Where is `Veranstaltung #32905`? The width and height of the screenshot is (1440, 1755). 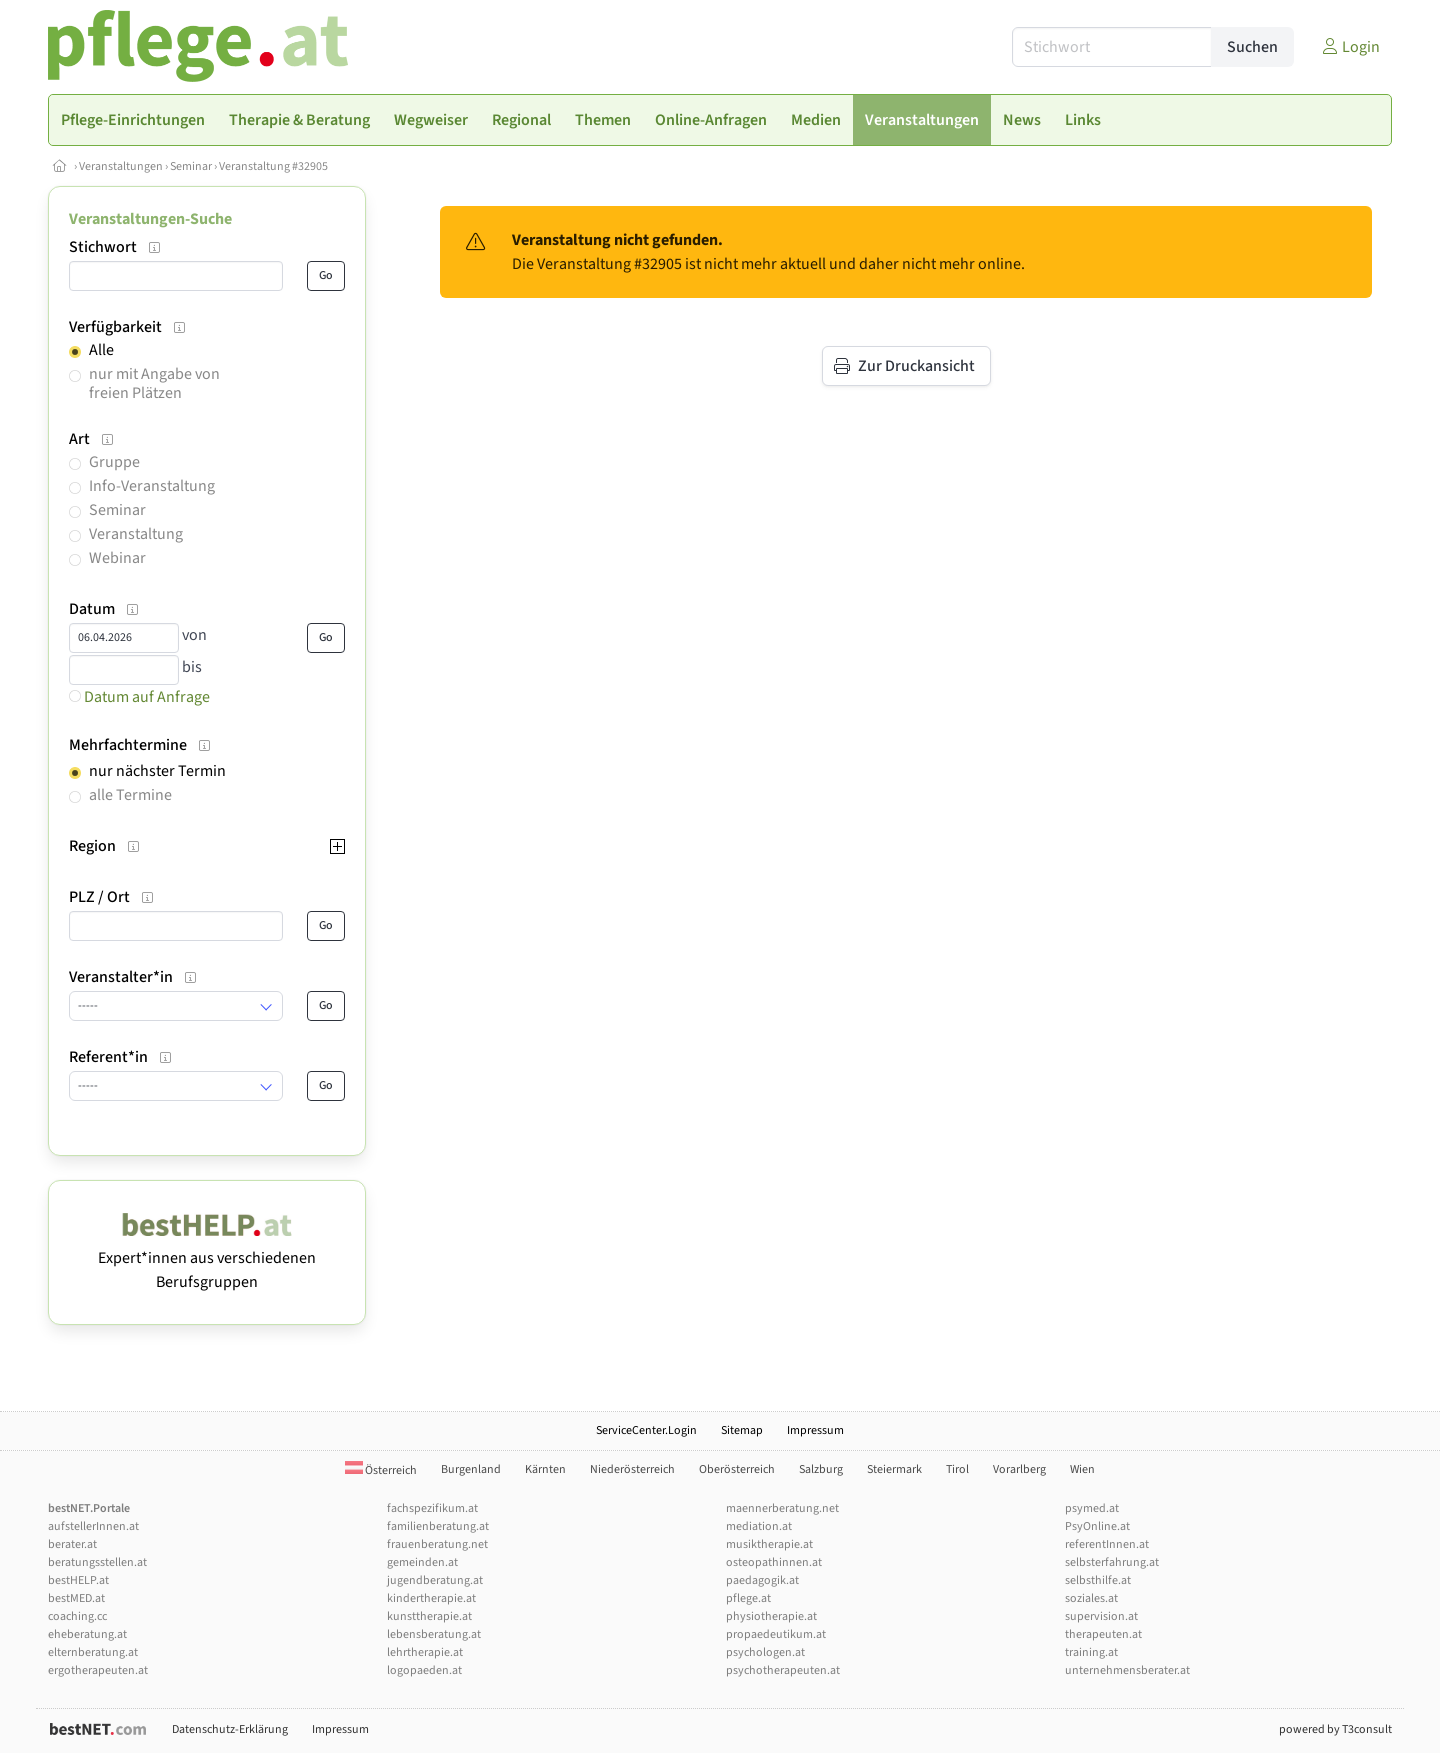 Veranstaltung #32905 is located at coordinates (273, 166).